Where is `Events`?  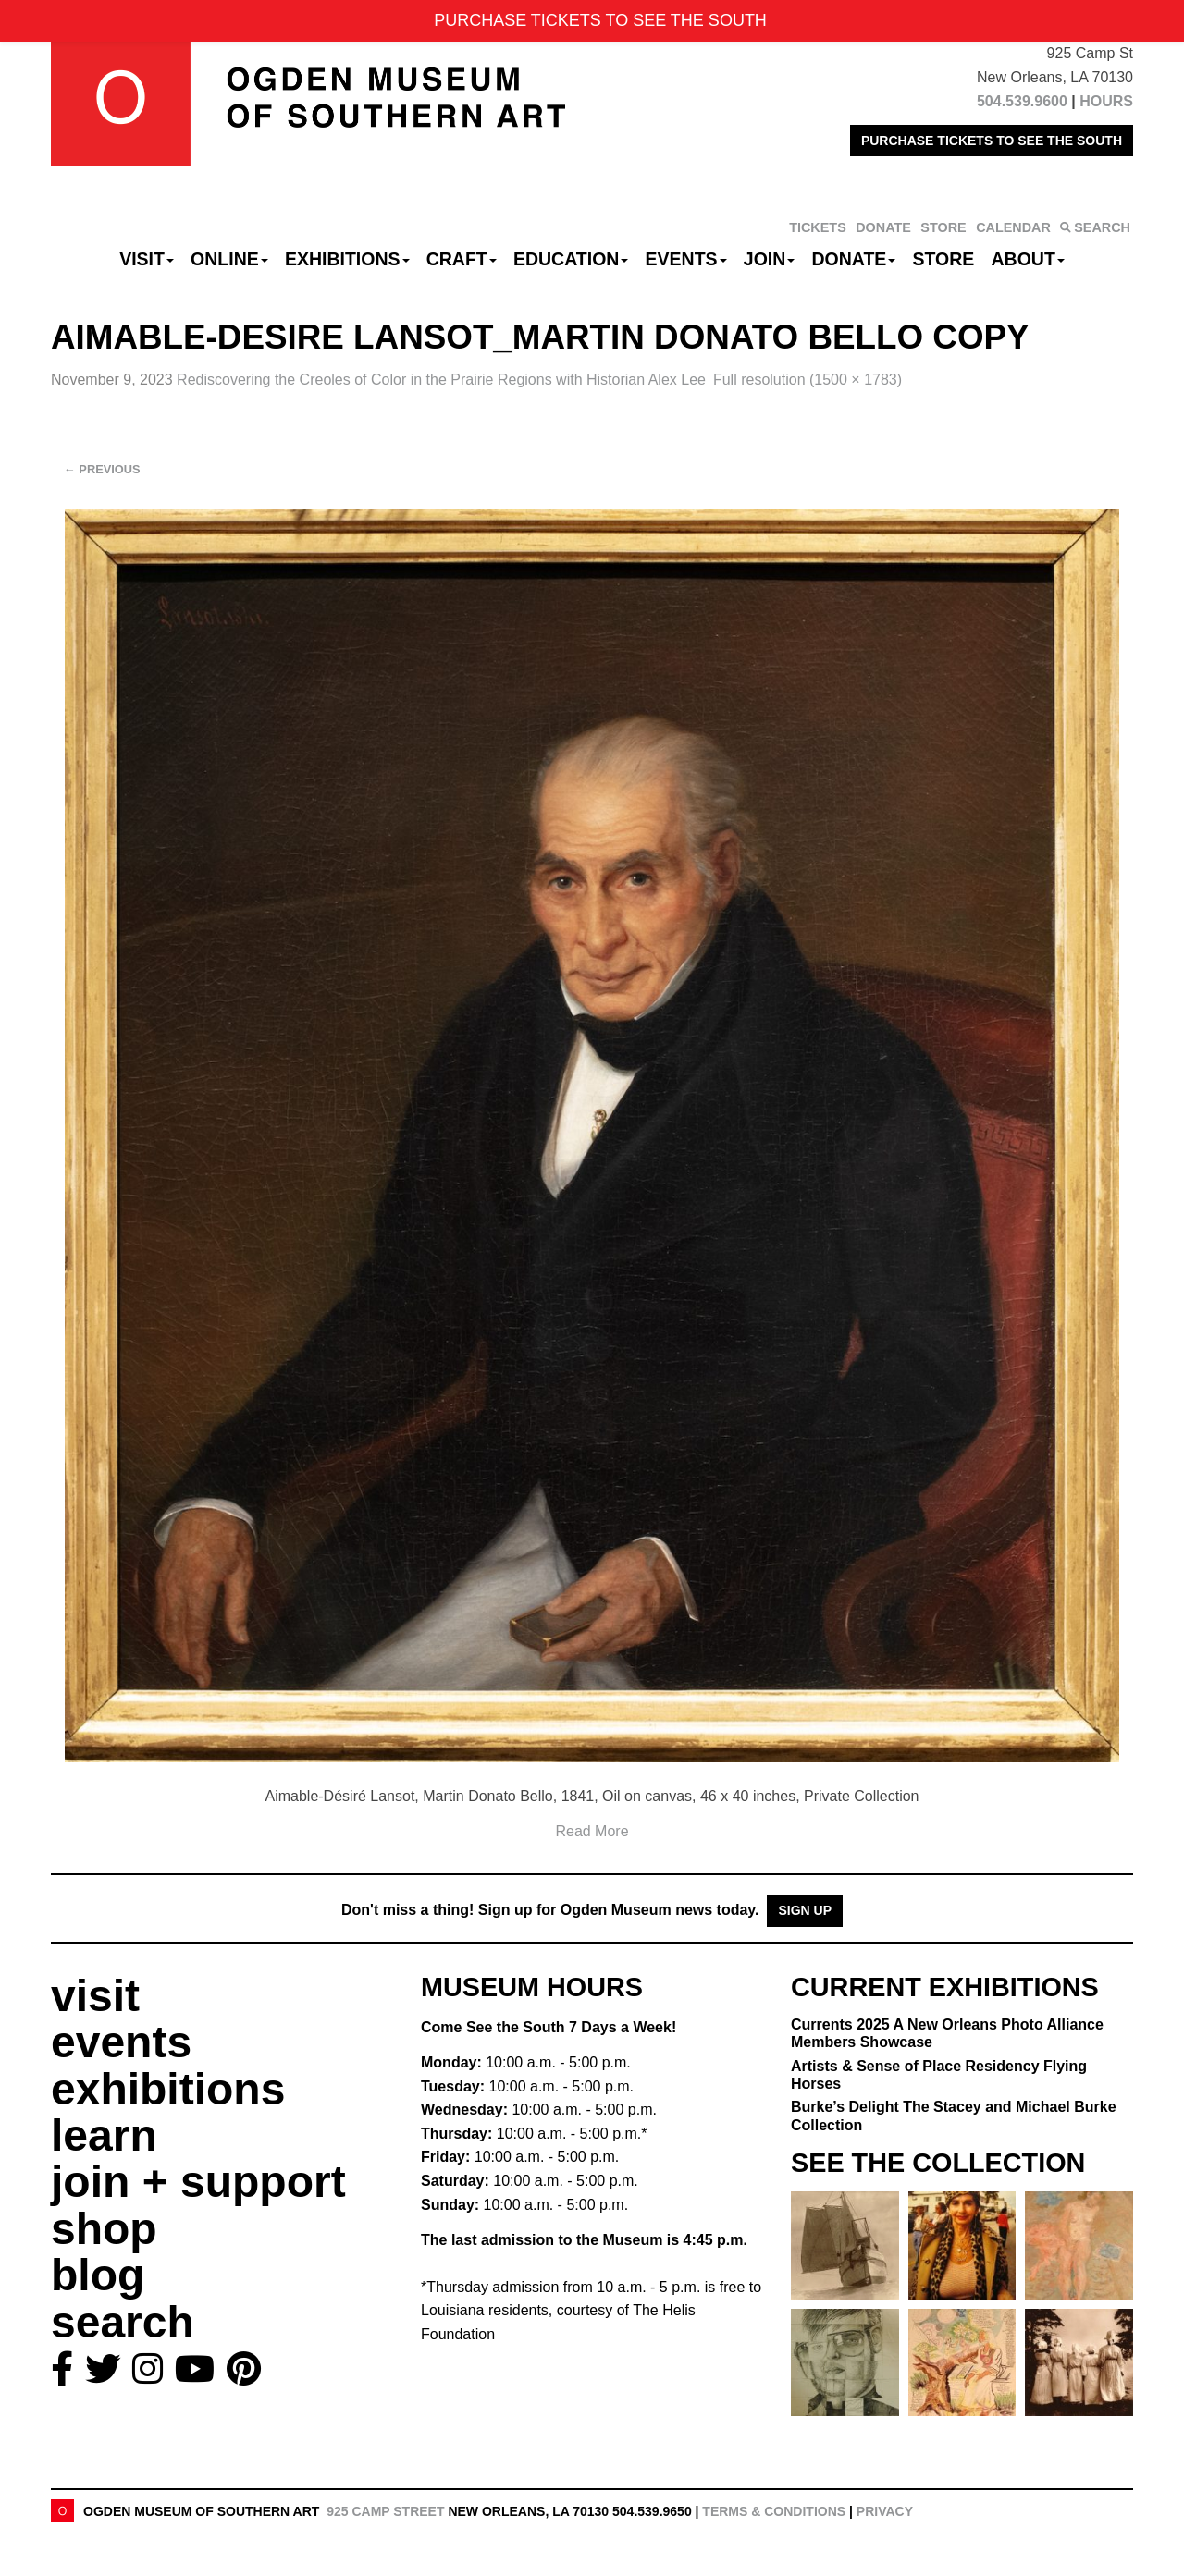
Events is located at coordinates (686, 259).